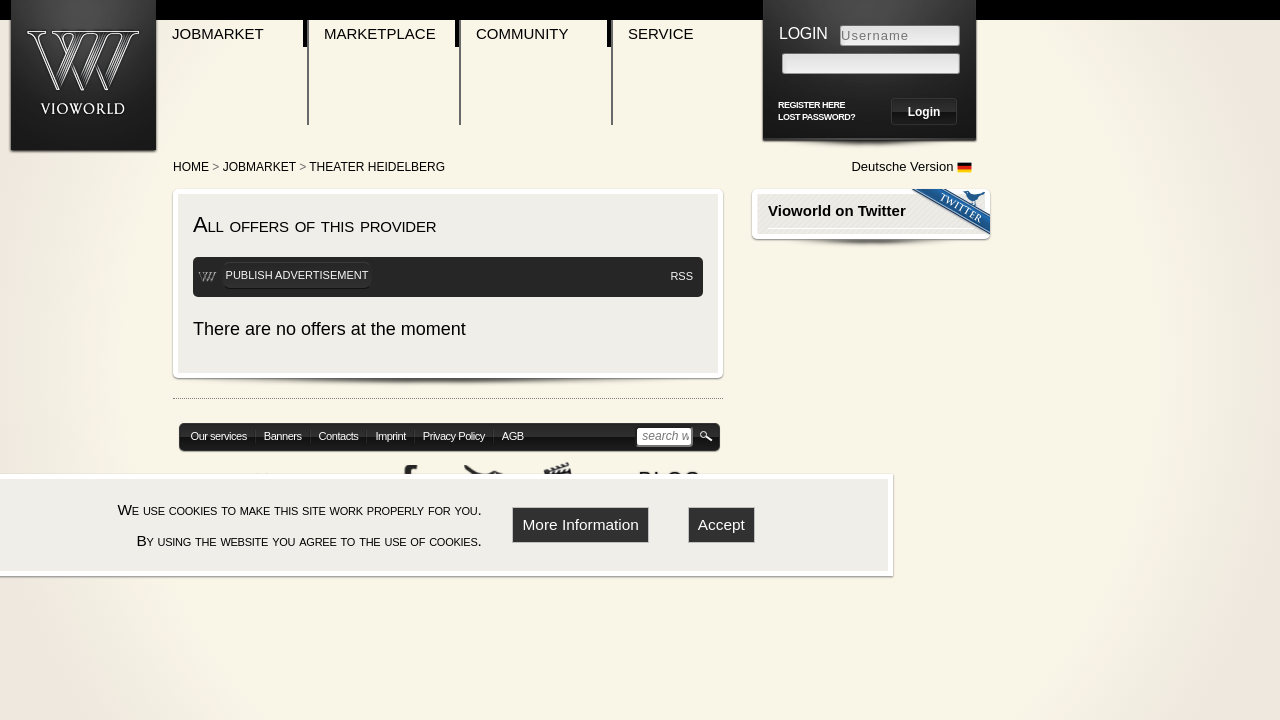 The height and width of the screenshot is (720, 1280). Describe the element at coordinates (297, 275) in the screenshot. I see `Publish advertisement` at that location.